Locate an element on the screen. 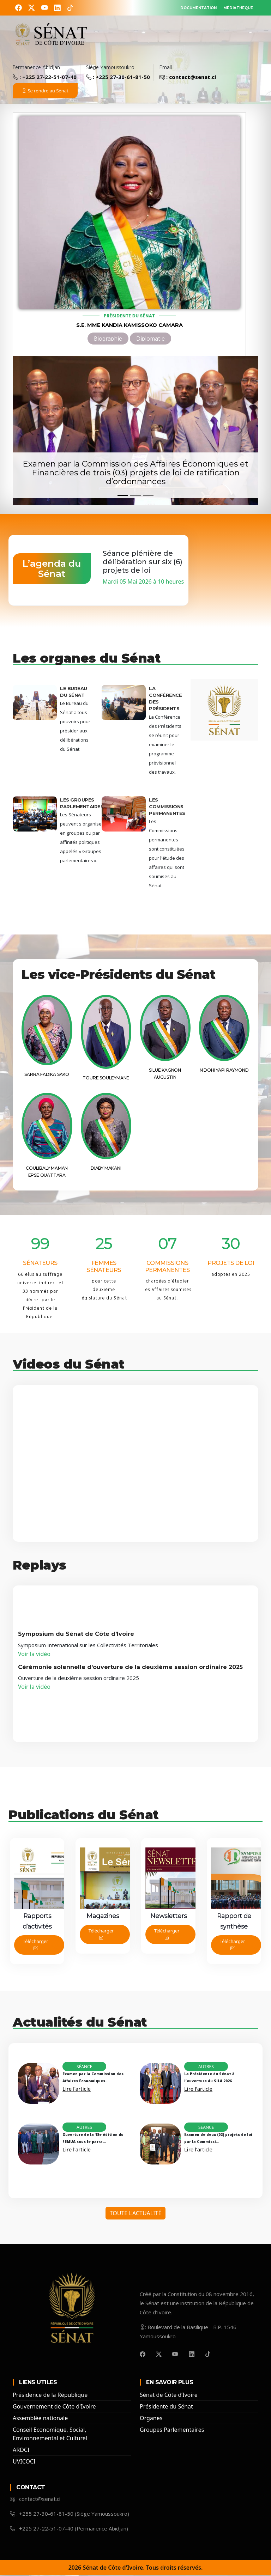  +225 27-30-61-81-50 is located at coordinates (123, 77).